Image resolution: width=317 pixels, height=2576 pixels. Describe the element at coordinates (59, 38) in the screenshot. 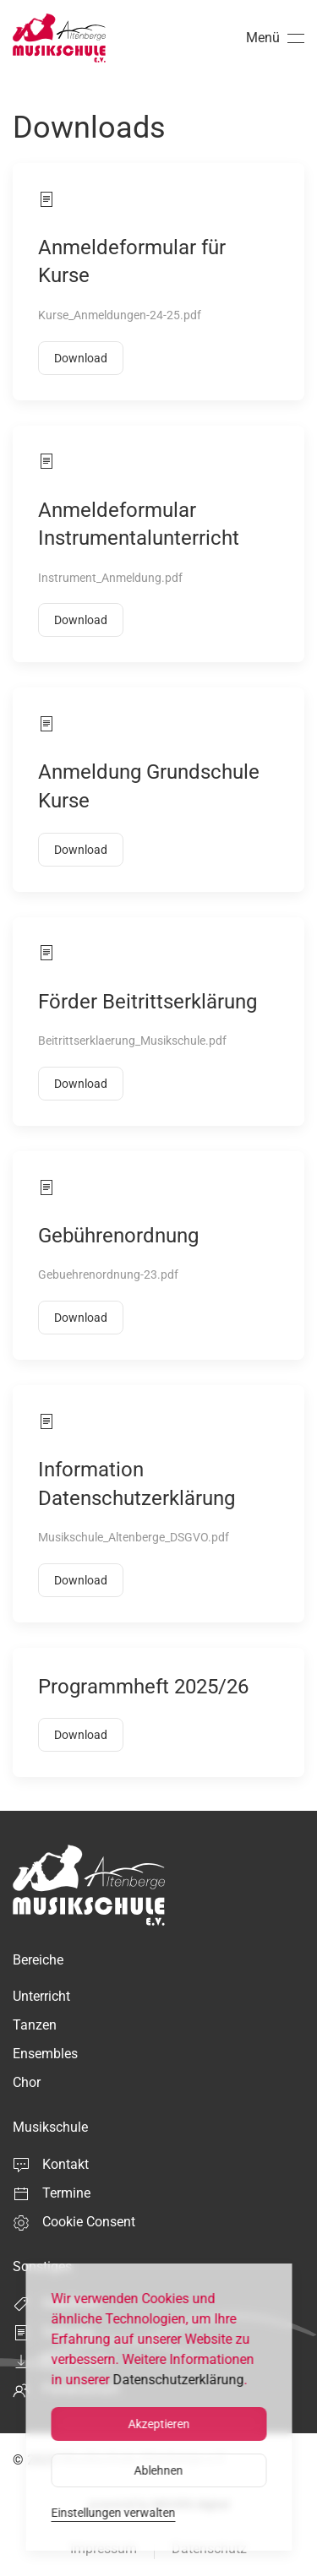

I see `[Zurück zur Startseite]` at that location.